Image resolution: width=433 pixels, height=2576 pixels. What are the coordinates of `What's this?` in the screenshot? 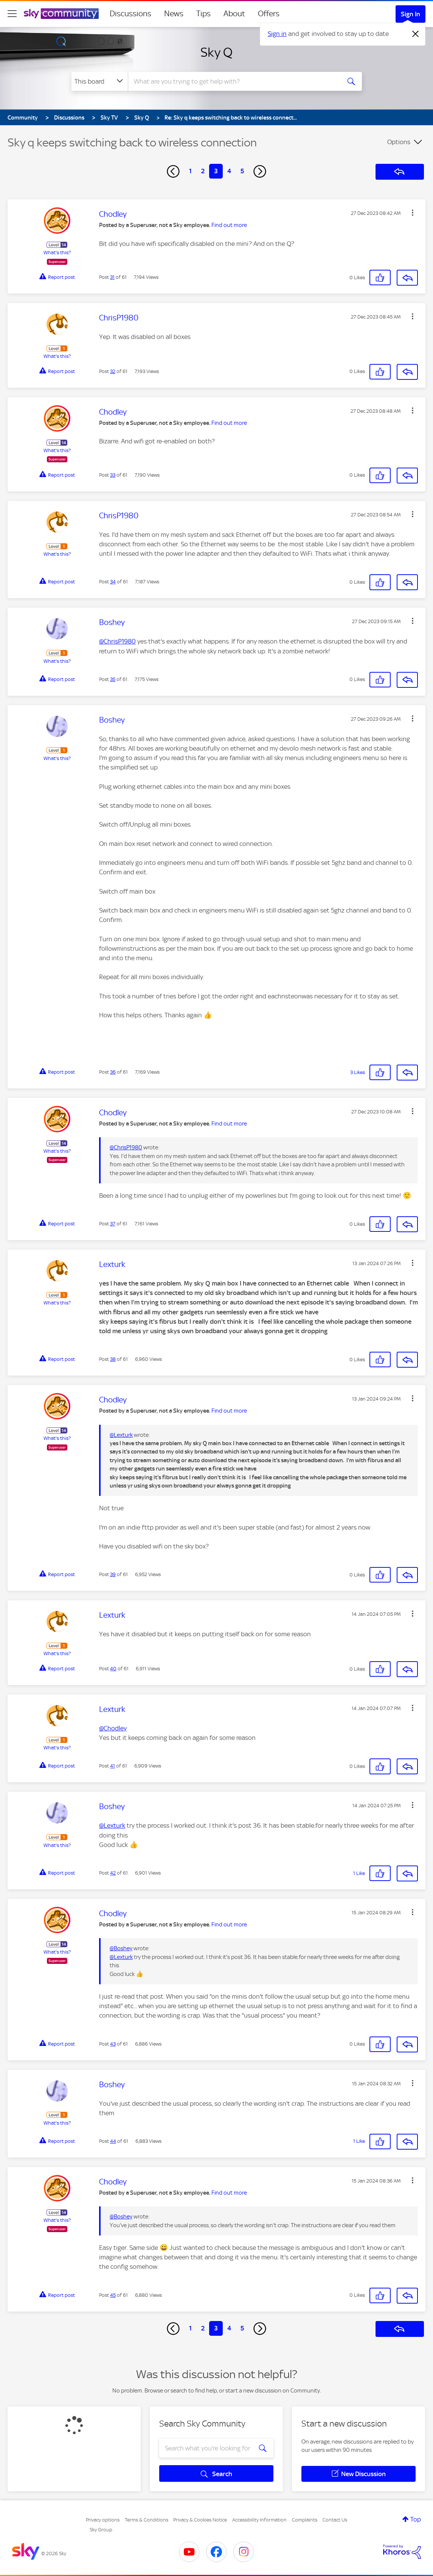 It's located at (57, 252).